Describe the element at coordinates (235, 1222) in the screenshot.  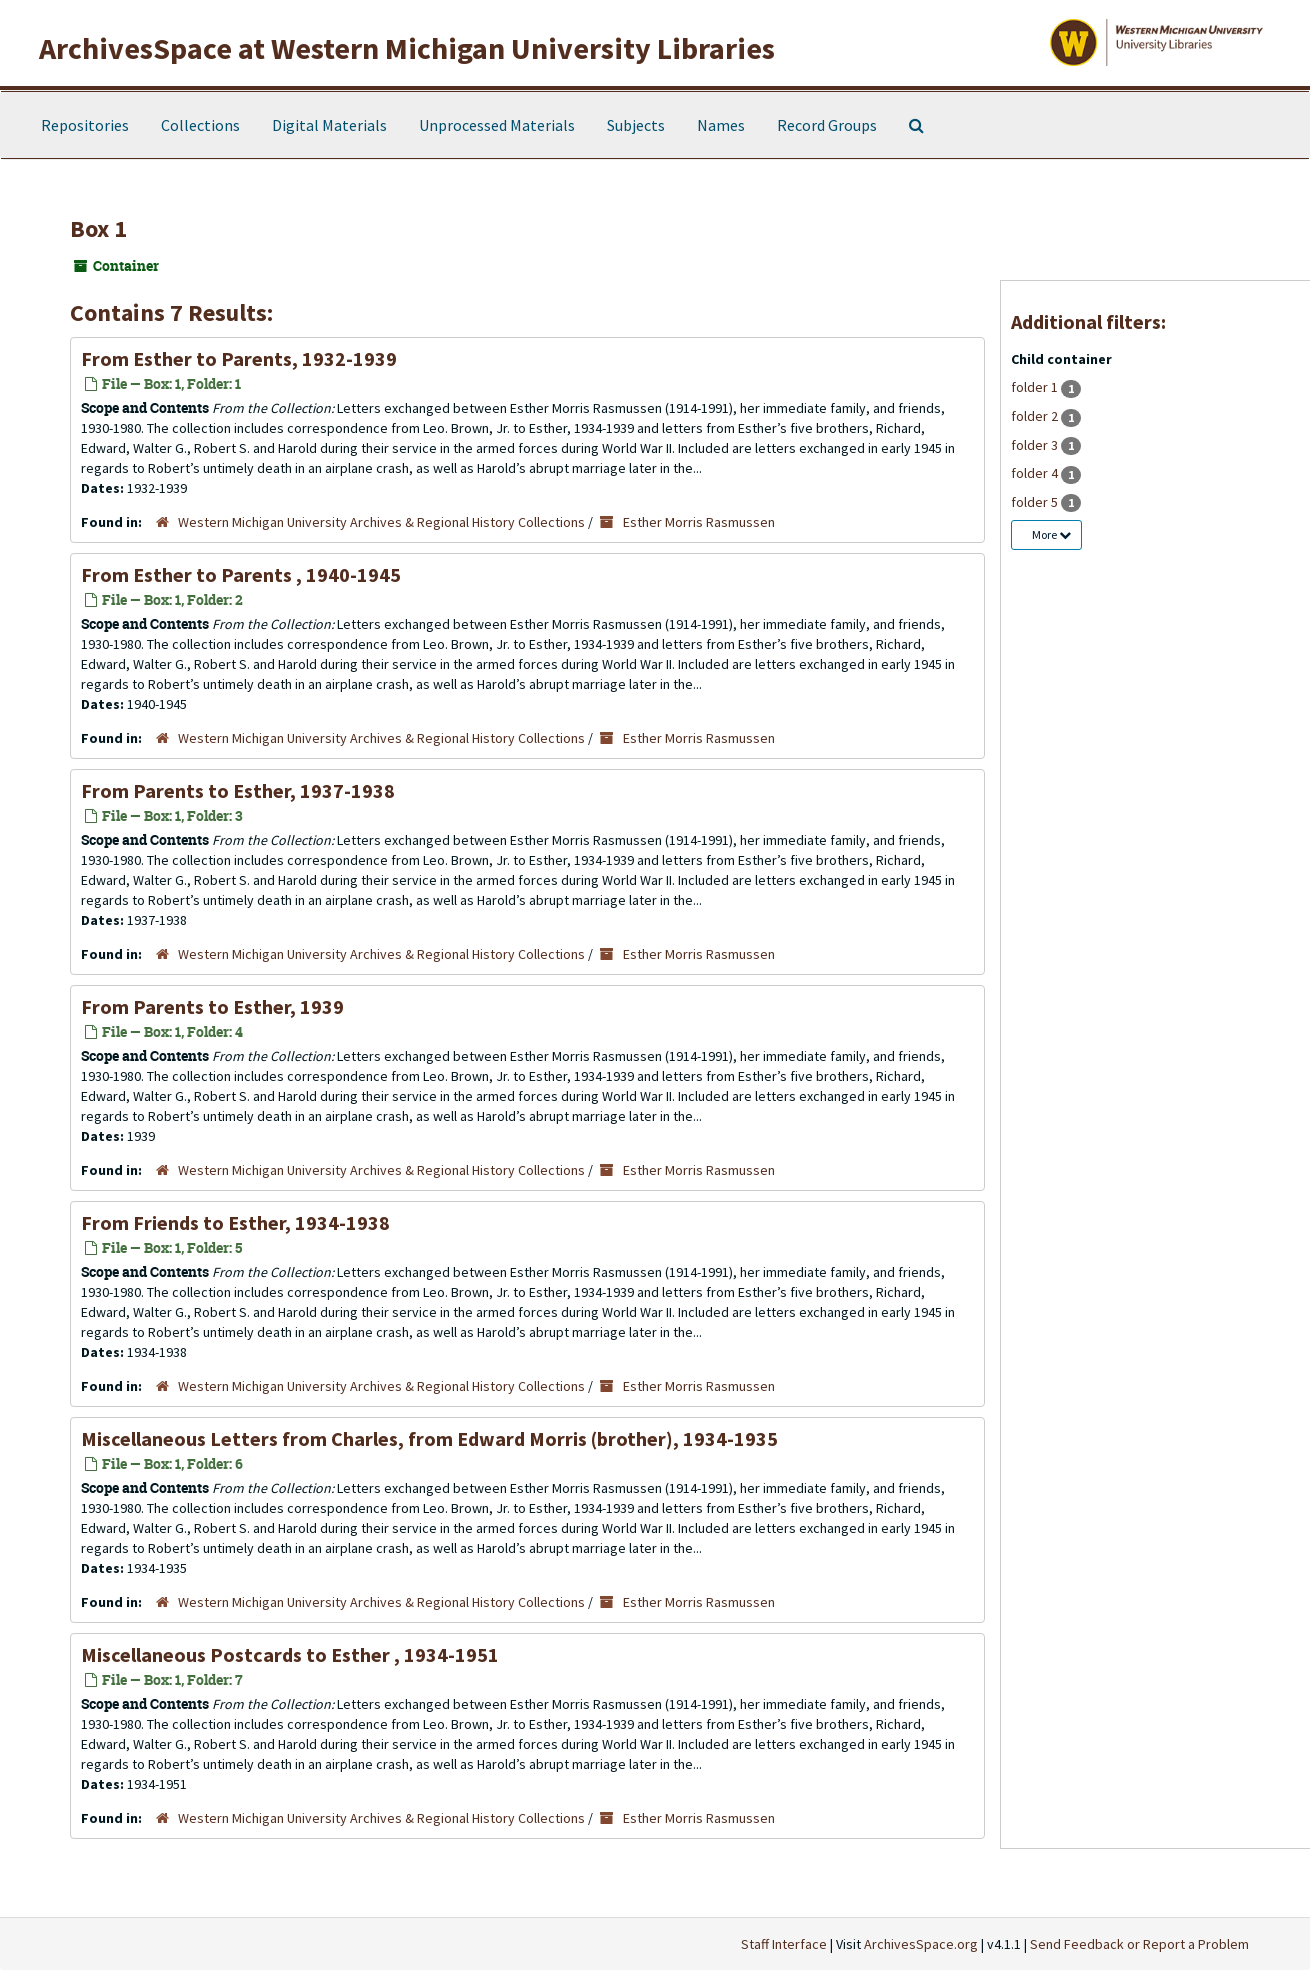
I see `From Friends to Esther, 1934-1938` at that location.